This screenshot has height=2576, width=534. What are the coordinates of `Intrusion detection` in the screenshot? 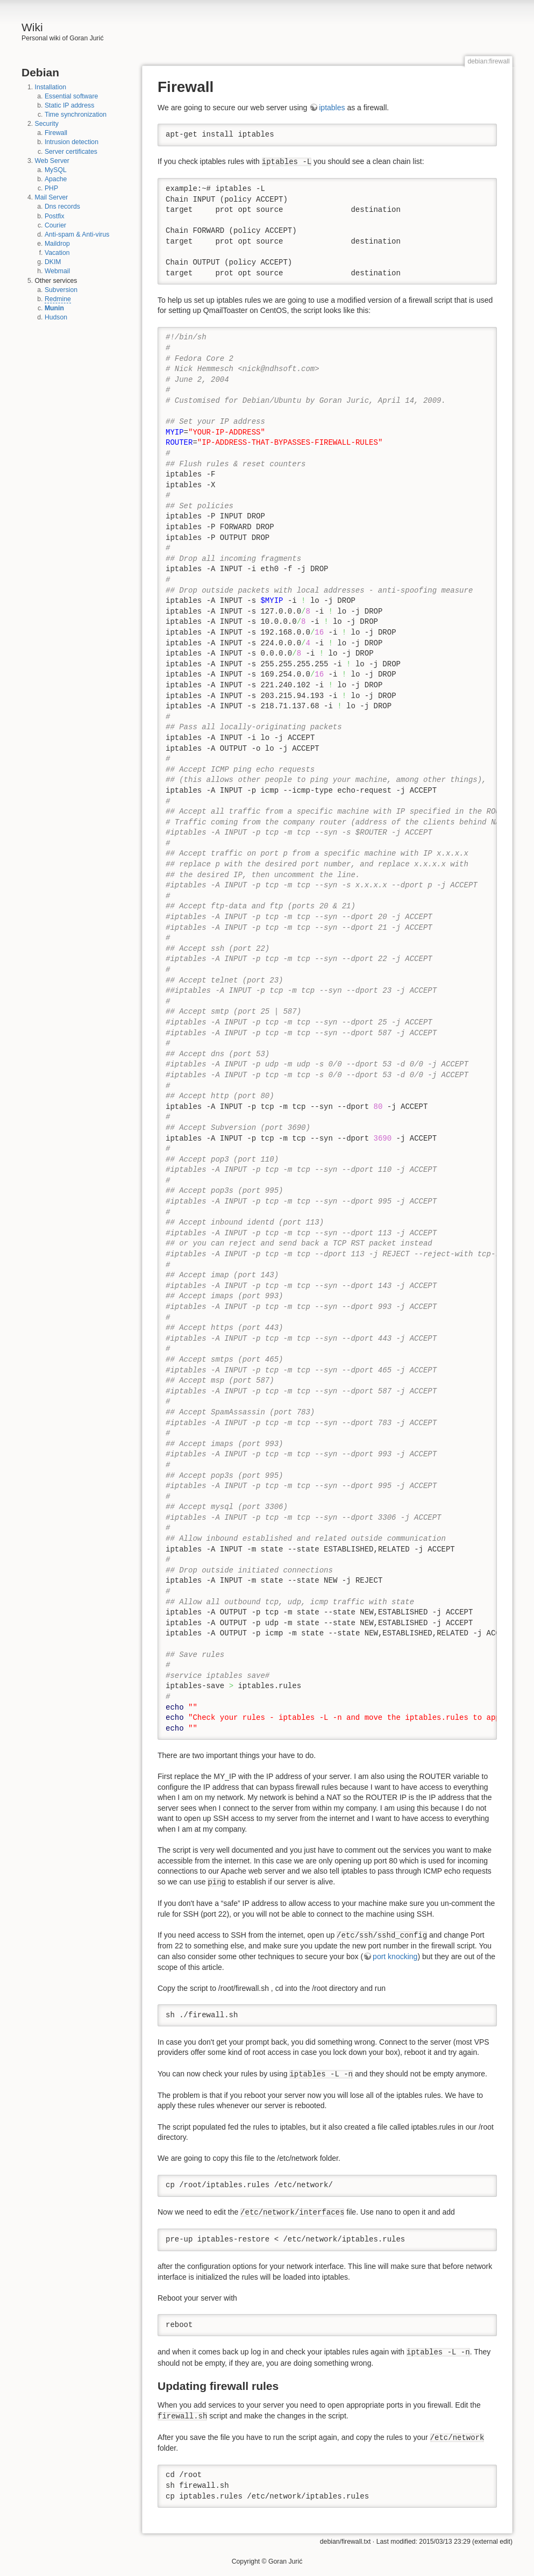 It's located at (71, 142).